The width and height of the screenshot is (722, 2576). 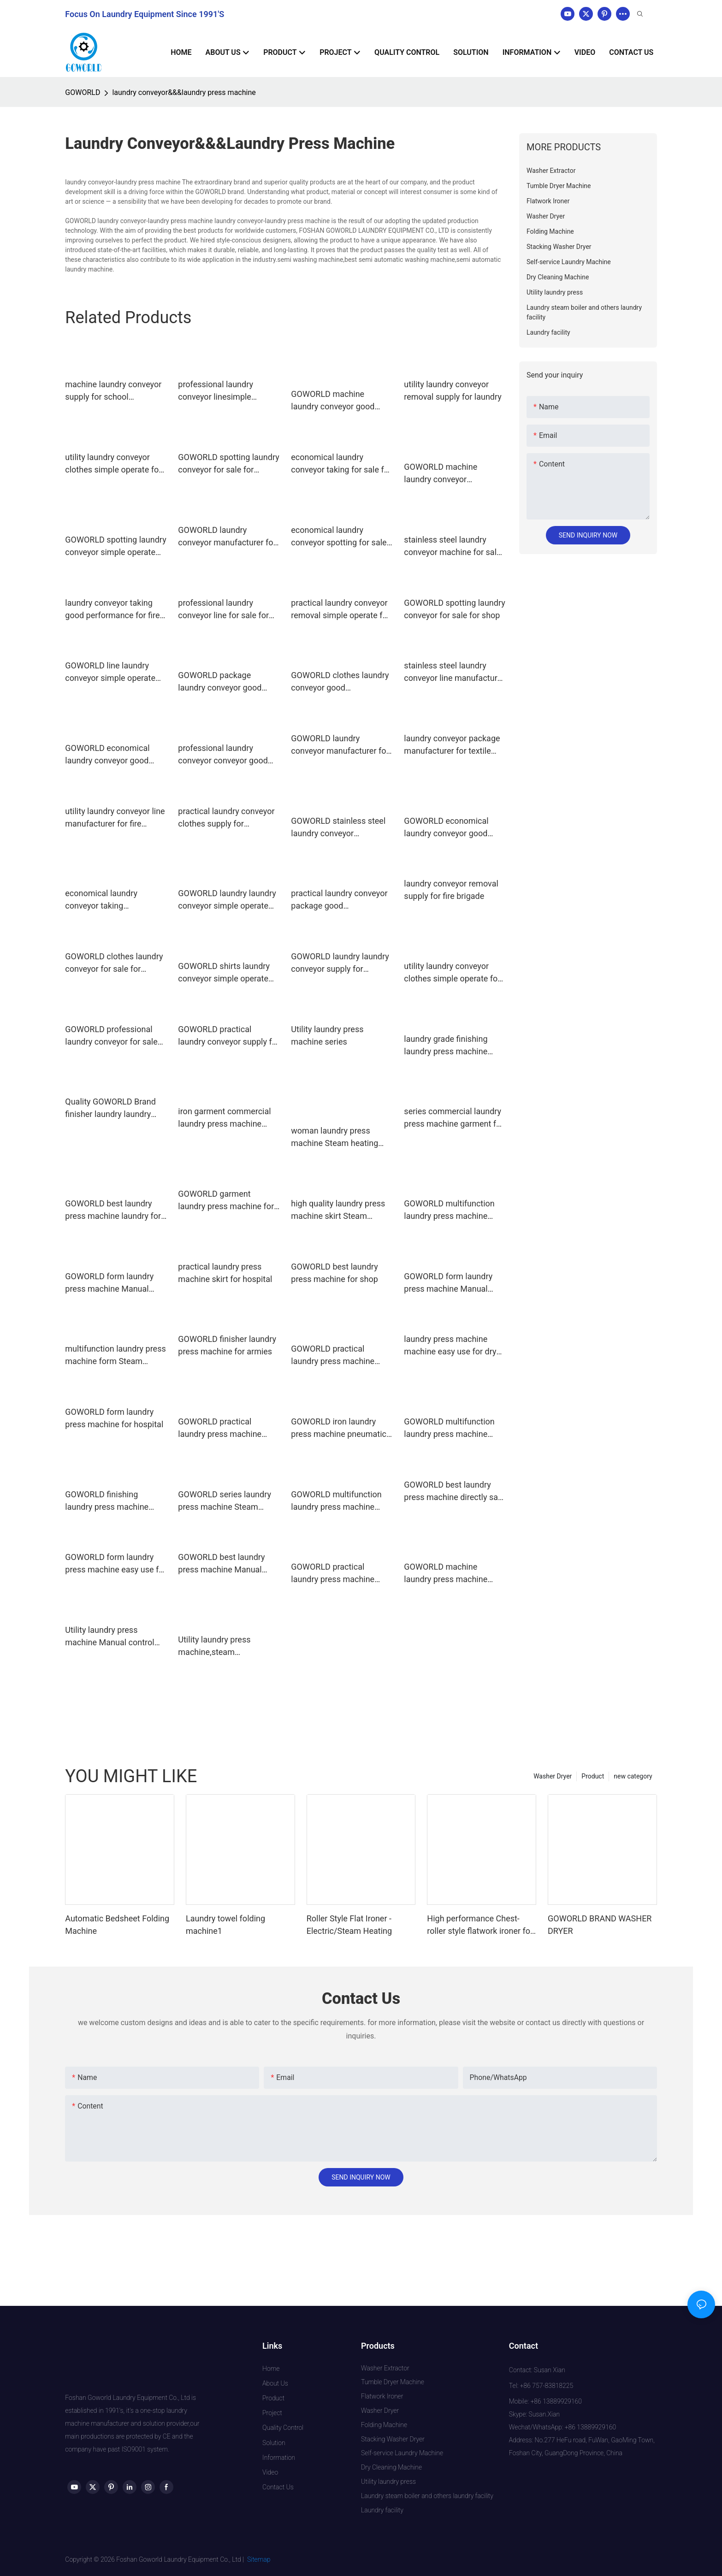 I want to click on stainless steel laundry conveyor line manufacturer for hotel, so click(x=454, y=672).